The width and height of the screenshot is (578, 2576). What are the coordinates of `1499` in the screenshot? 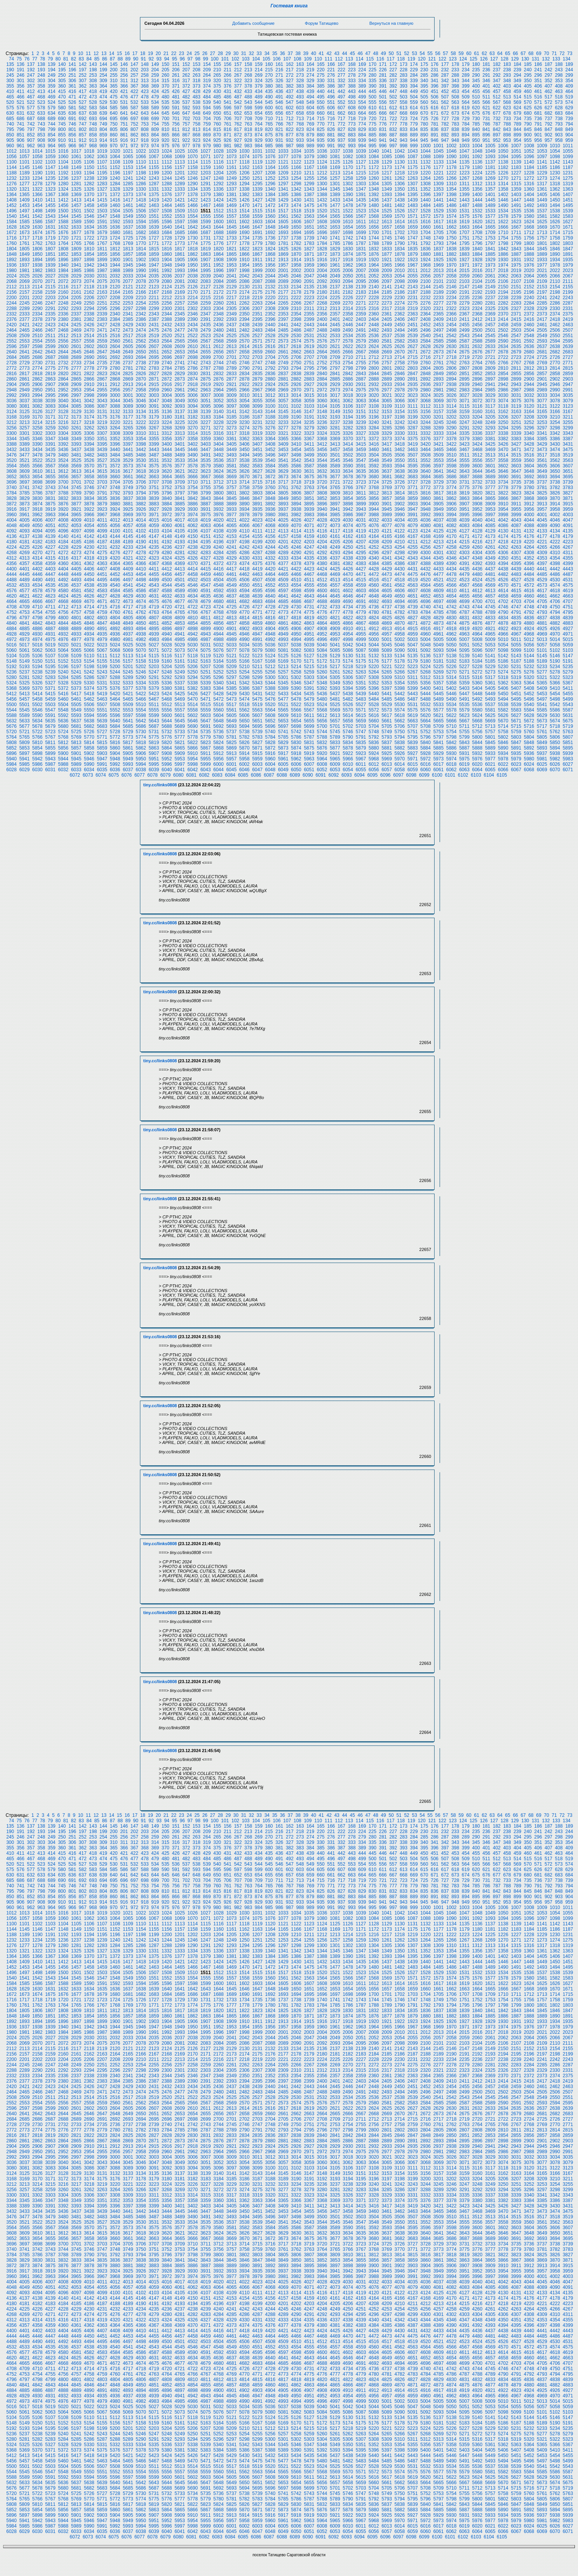 It's located at (50, 211).